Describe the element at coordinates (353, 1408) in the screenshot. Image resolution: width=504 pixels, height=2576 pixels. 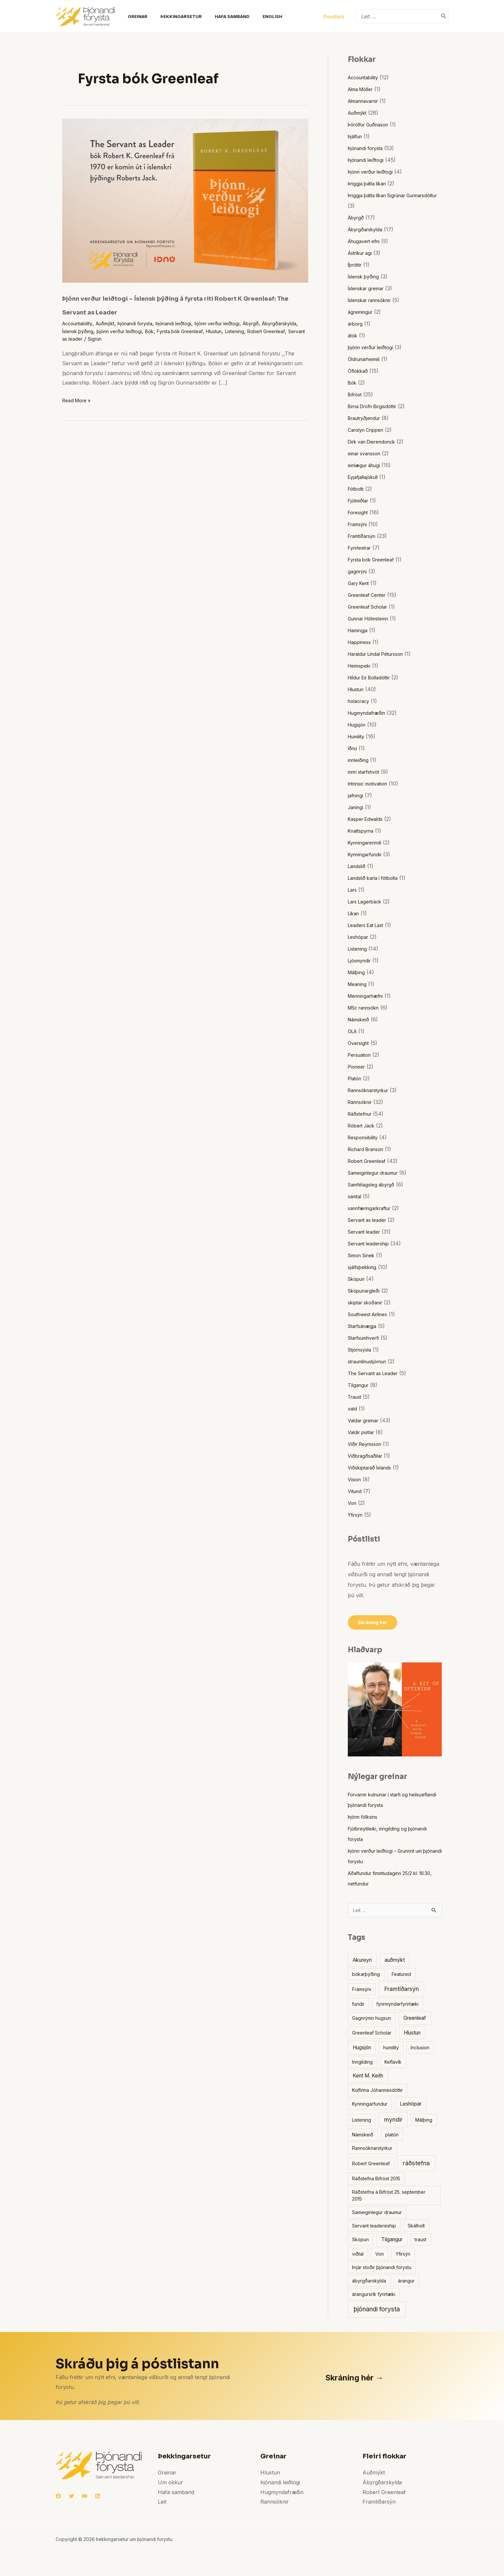
I see `vald` at that location.